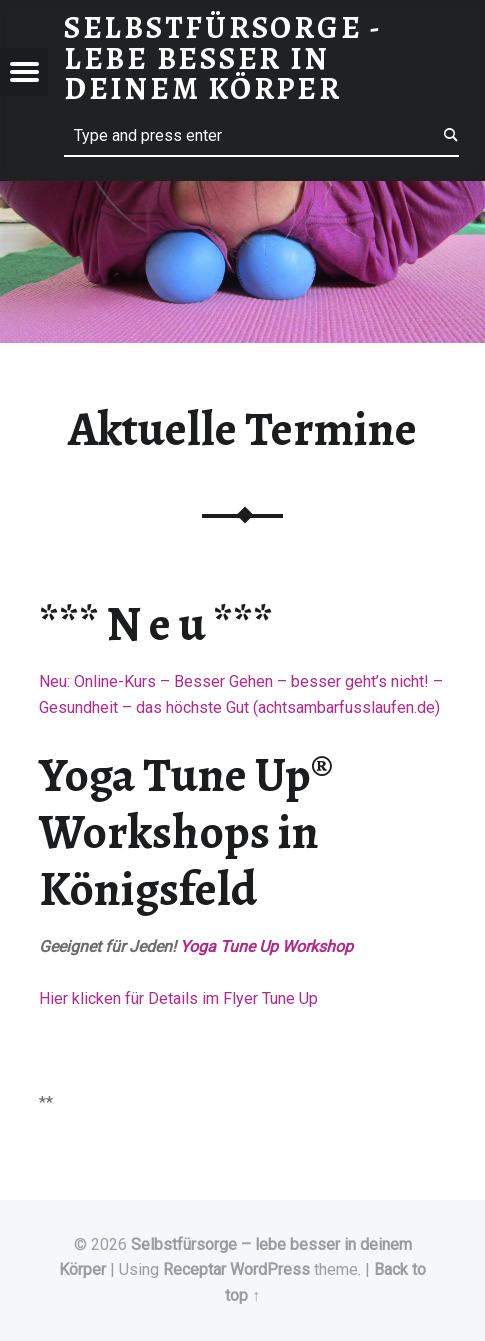 This screenshot has width=485, height=1341. What do you see at coordinates (270, 1269) in the screenshot?
I see `WordPress` at bounding box center [270, 1269].